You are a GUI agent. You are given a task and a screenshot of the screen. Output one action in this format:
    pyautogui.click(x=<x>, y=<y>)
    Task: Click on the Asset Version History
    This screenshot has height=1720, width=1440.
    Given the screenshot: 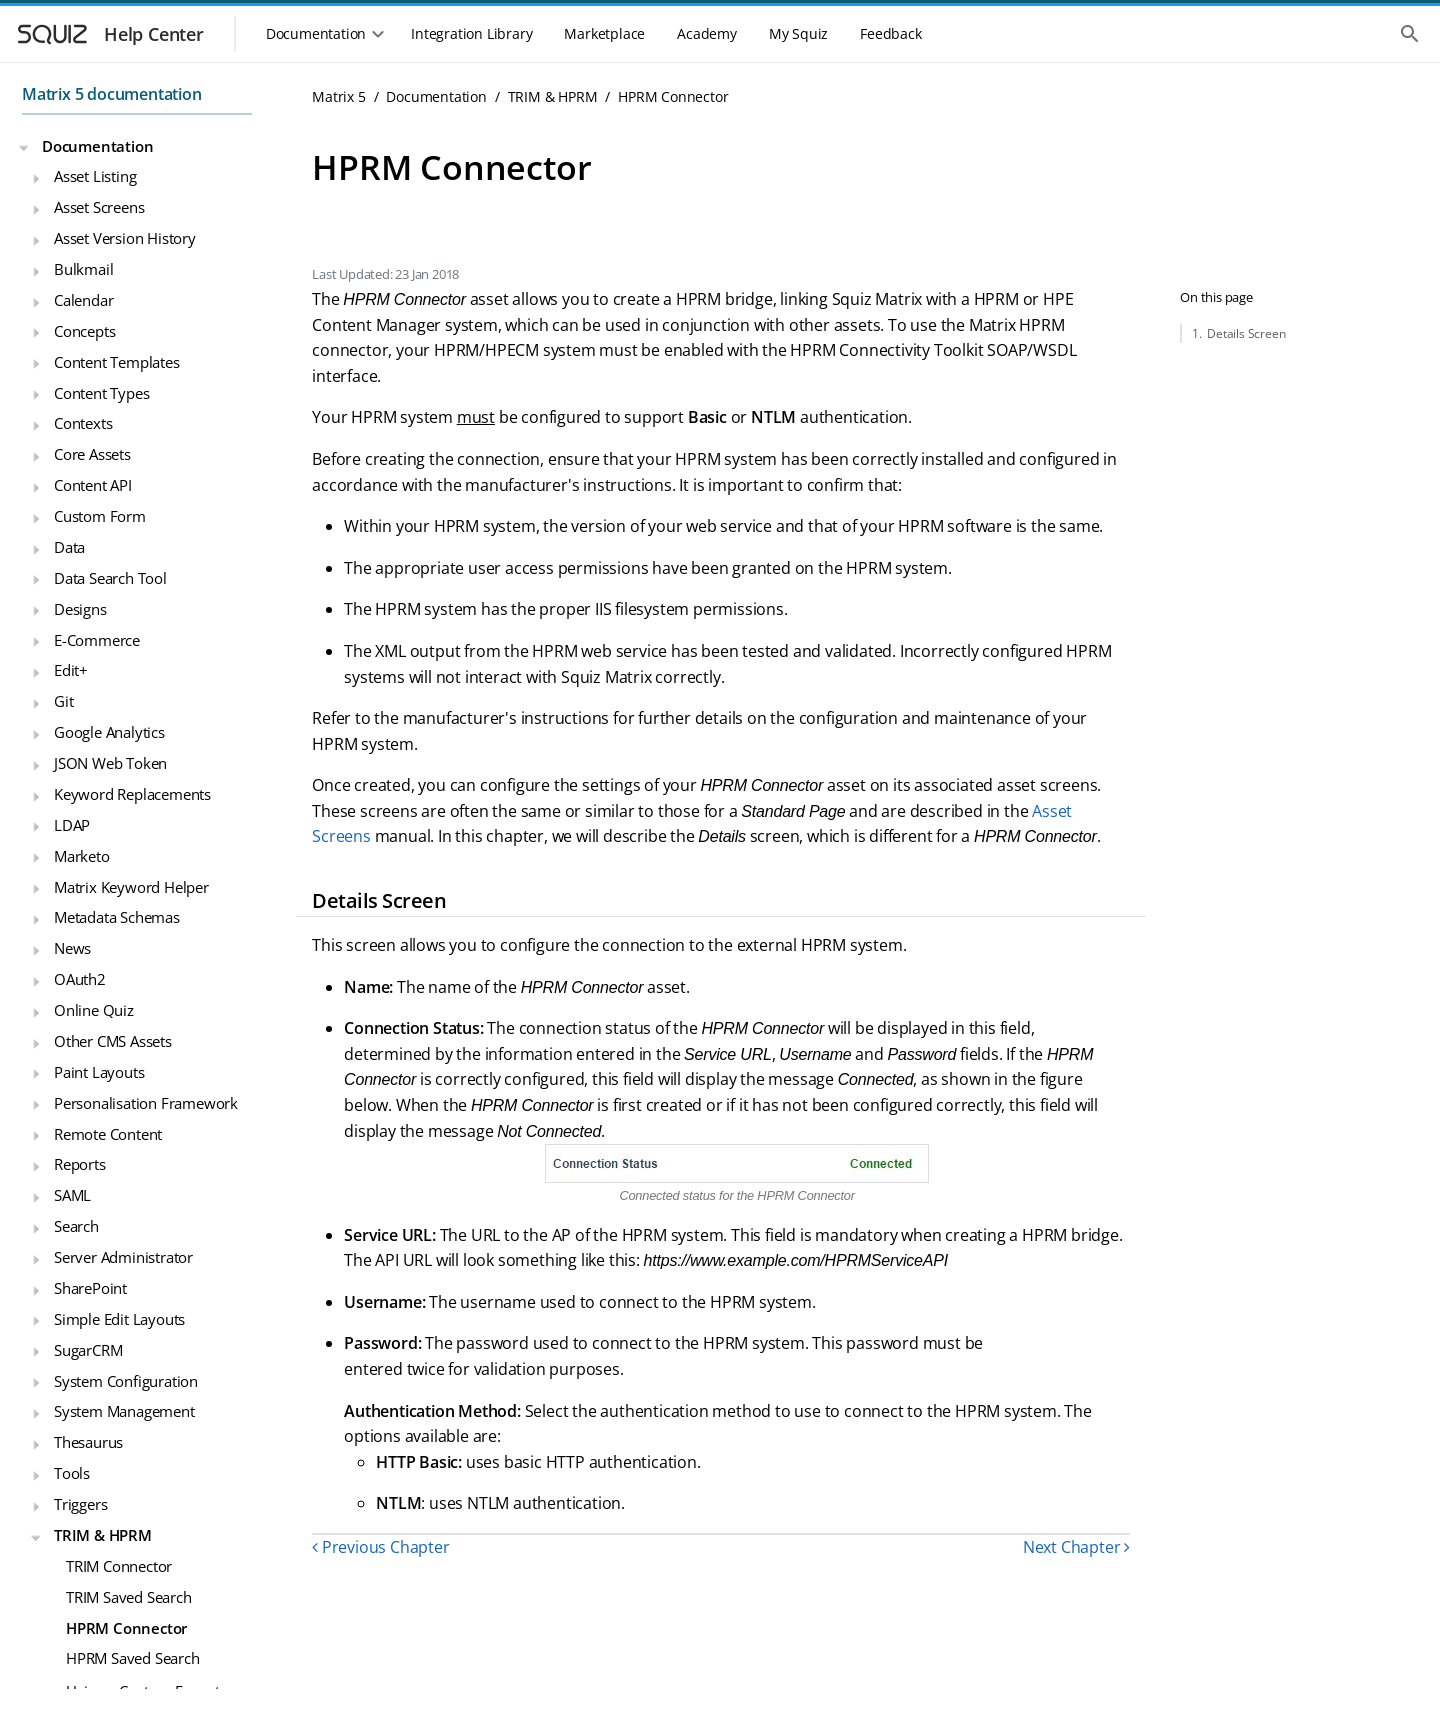 What is the action you would take?
    pyautogui.click(x=125, y=238)
    